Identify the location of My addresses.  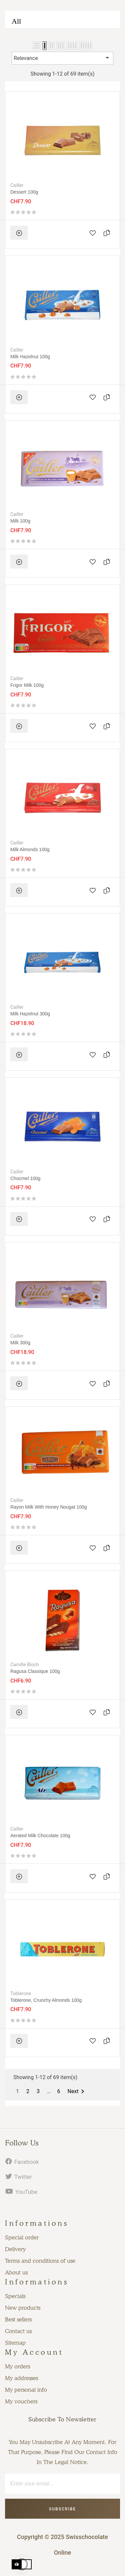
(21, 2378).